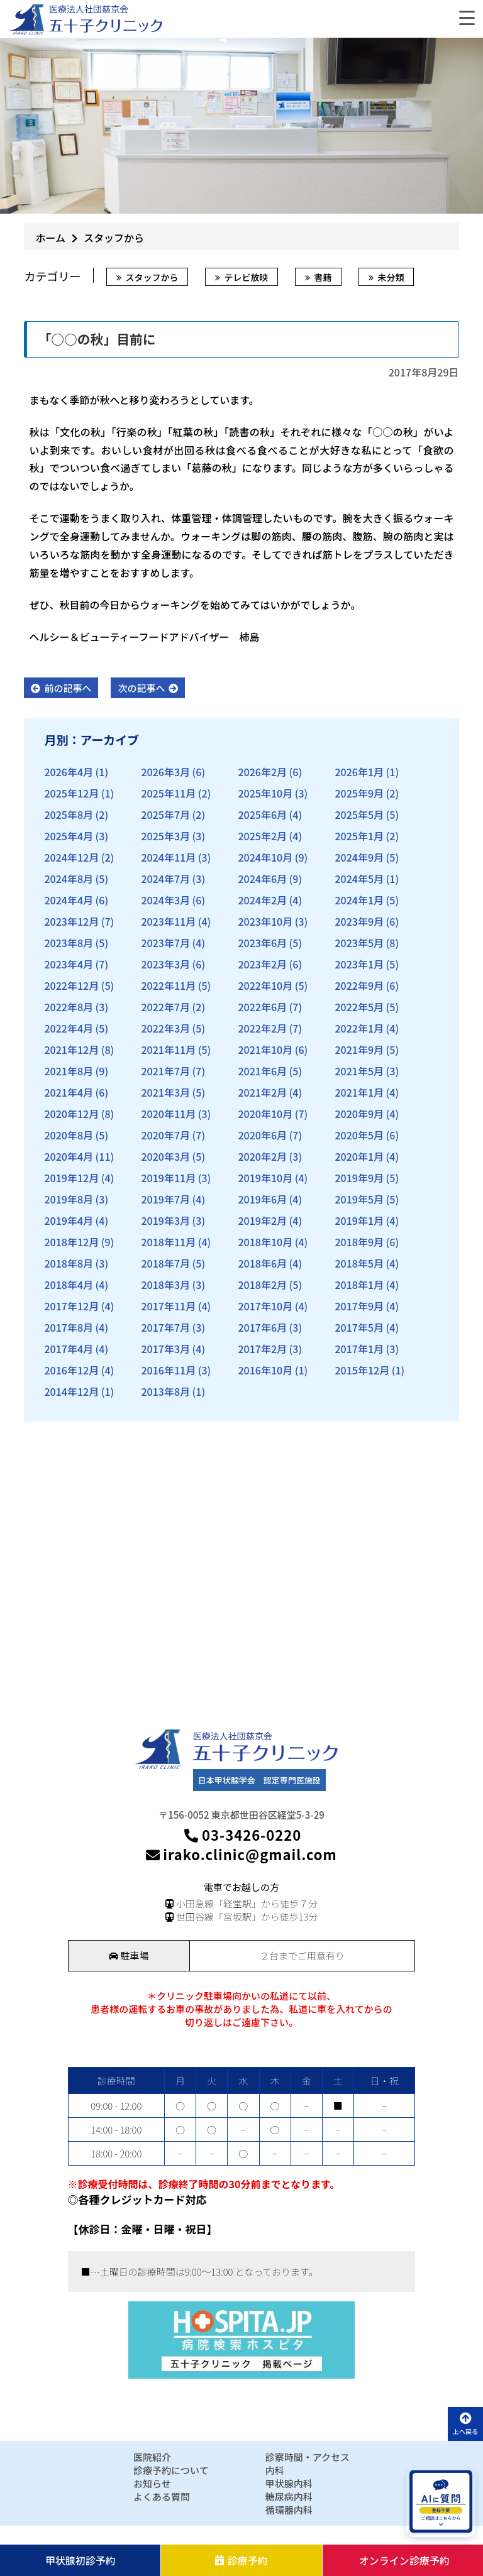  I want to click on 2024年1月, so click(359, 899).